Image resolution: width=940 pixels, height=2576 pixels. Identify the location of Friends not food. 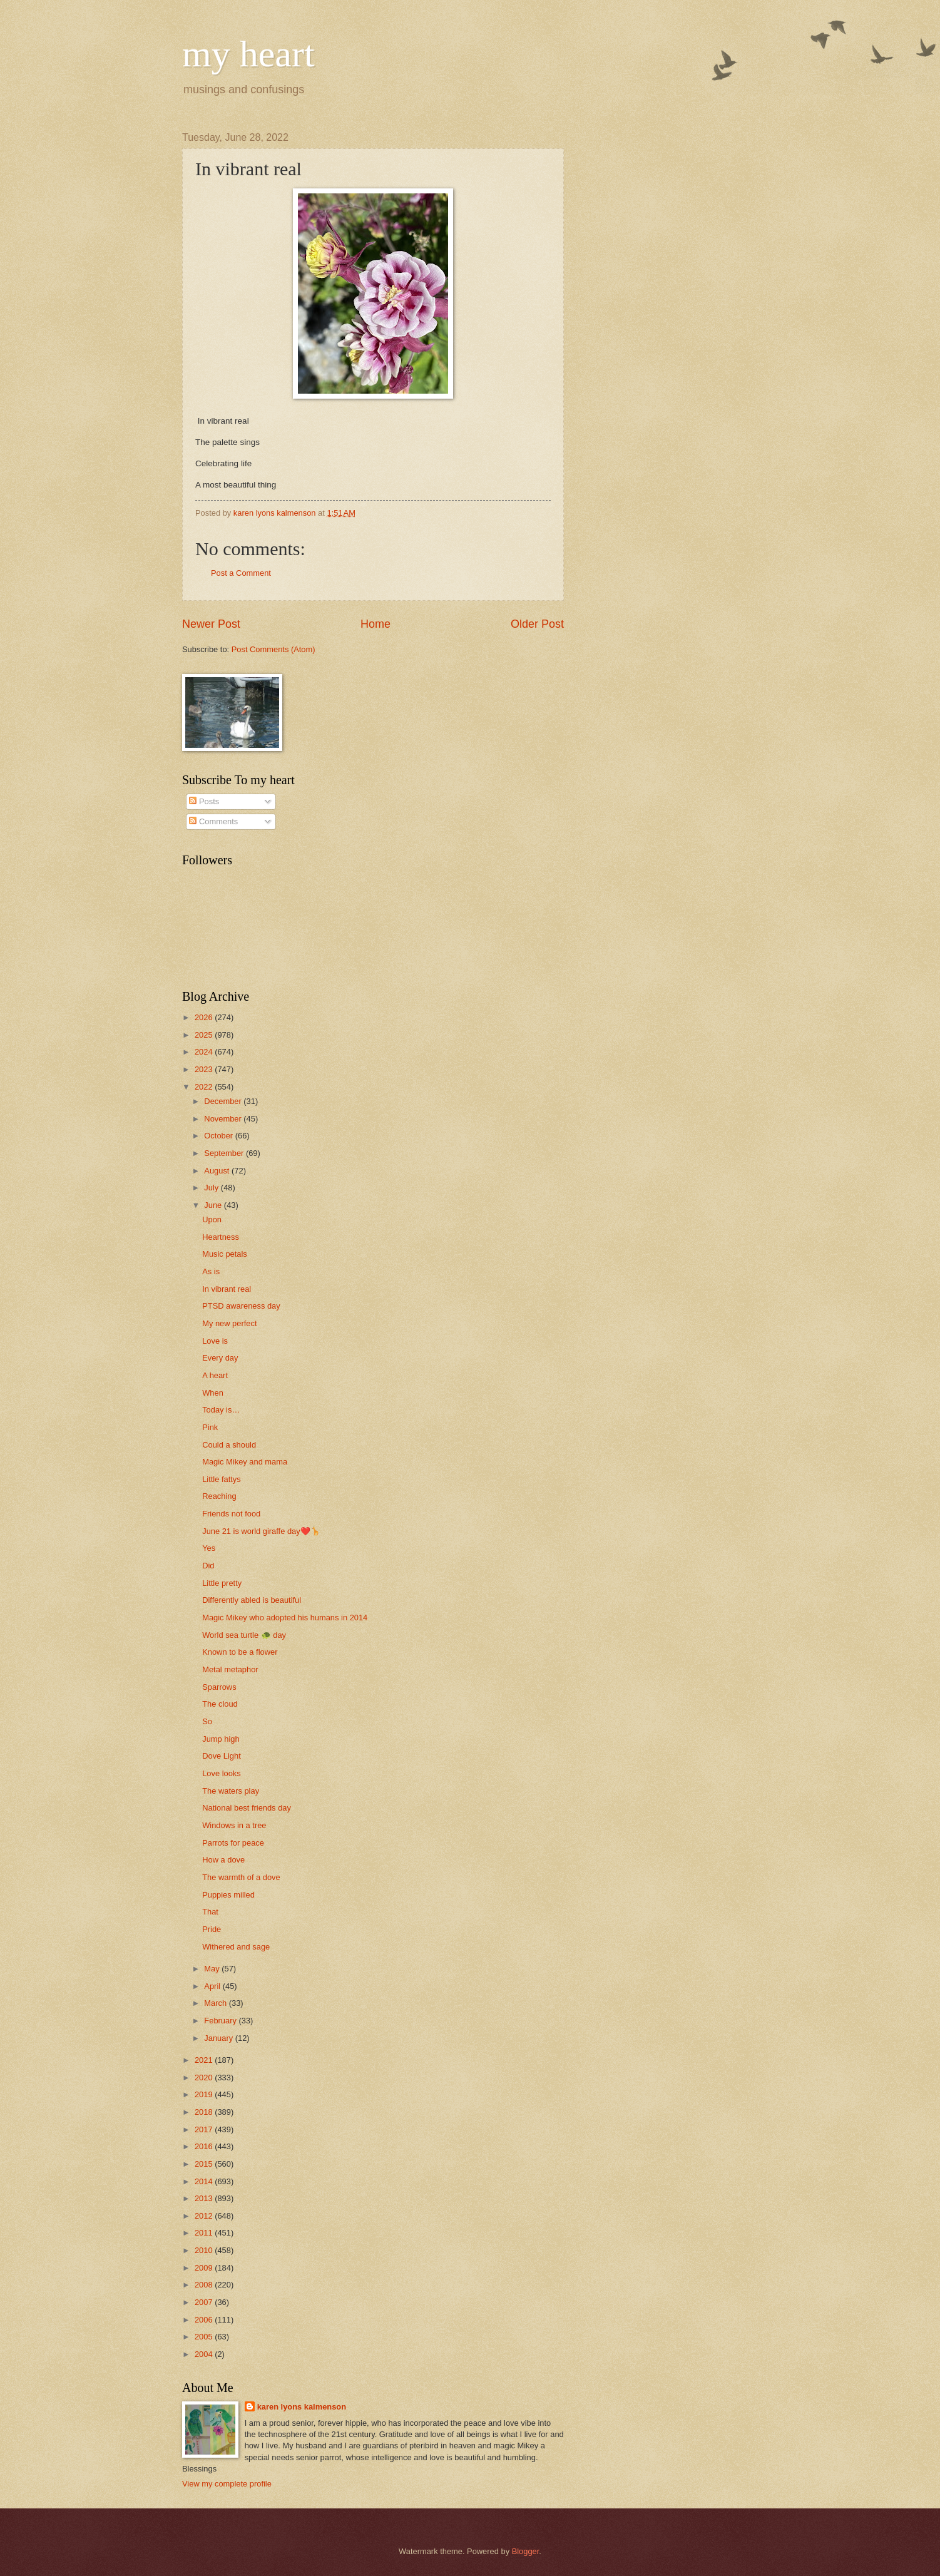
(231, 1513).